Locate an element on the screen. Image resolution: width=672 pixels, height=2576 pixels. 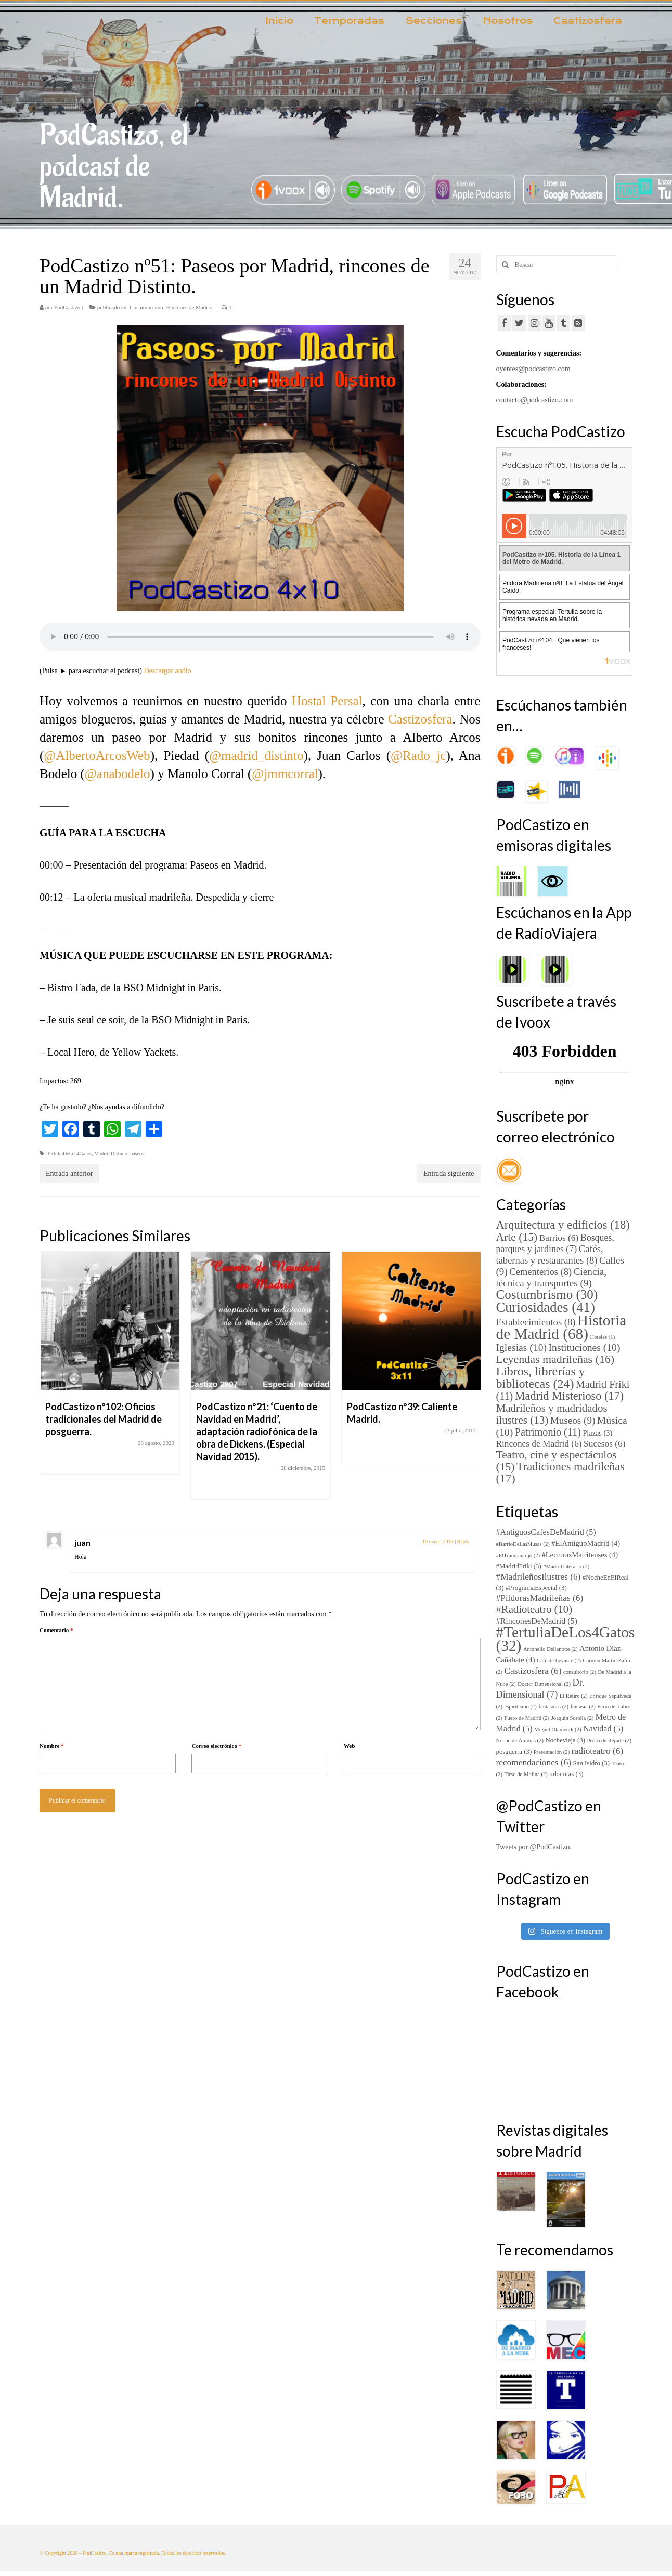
#TertuliaDeLos4Gatos is located at coordinates (68, 1153).